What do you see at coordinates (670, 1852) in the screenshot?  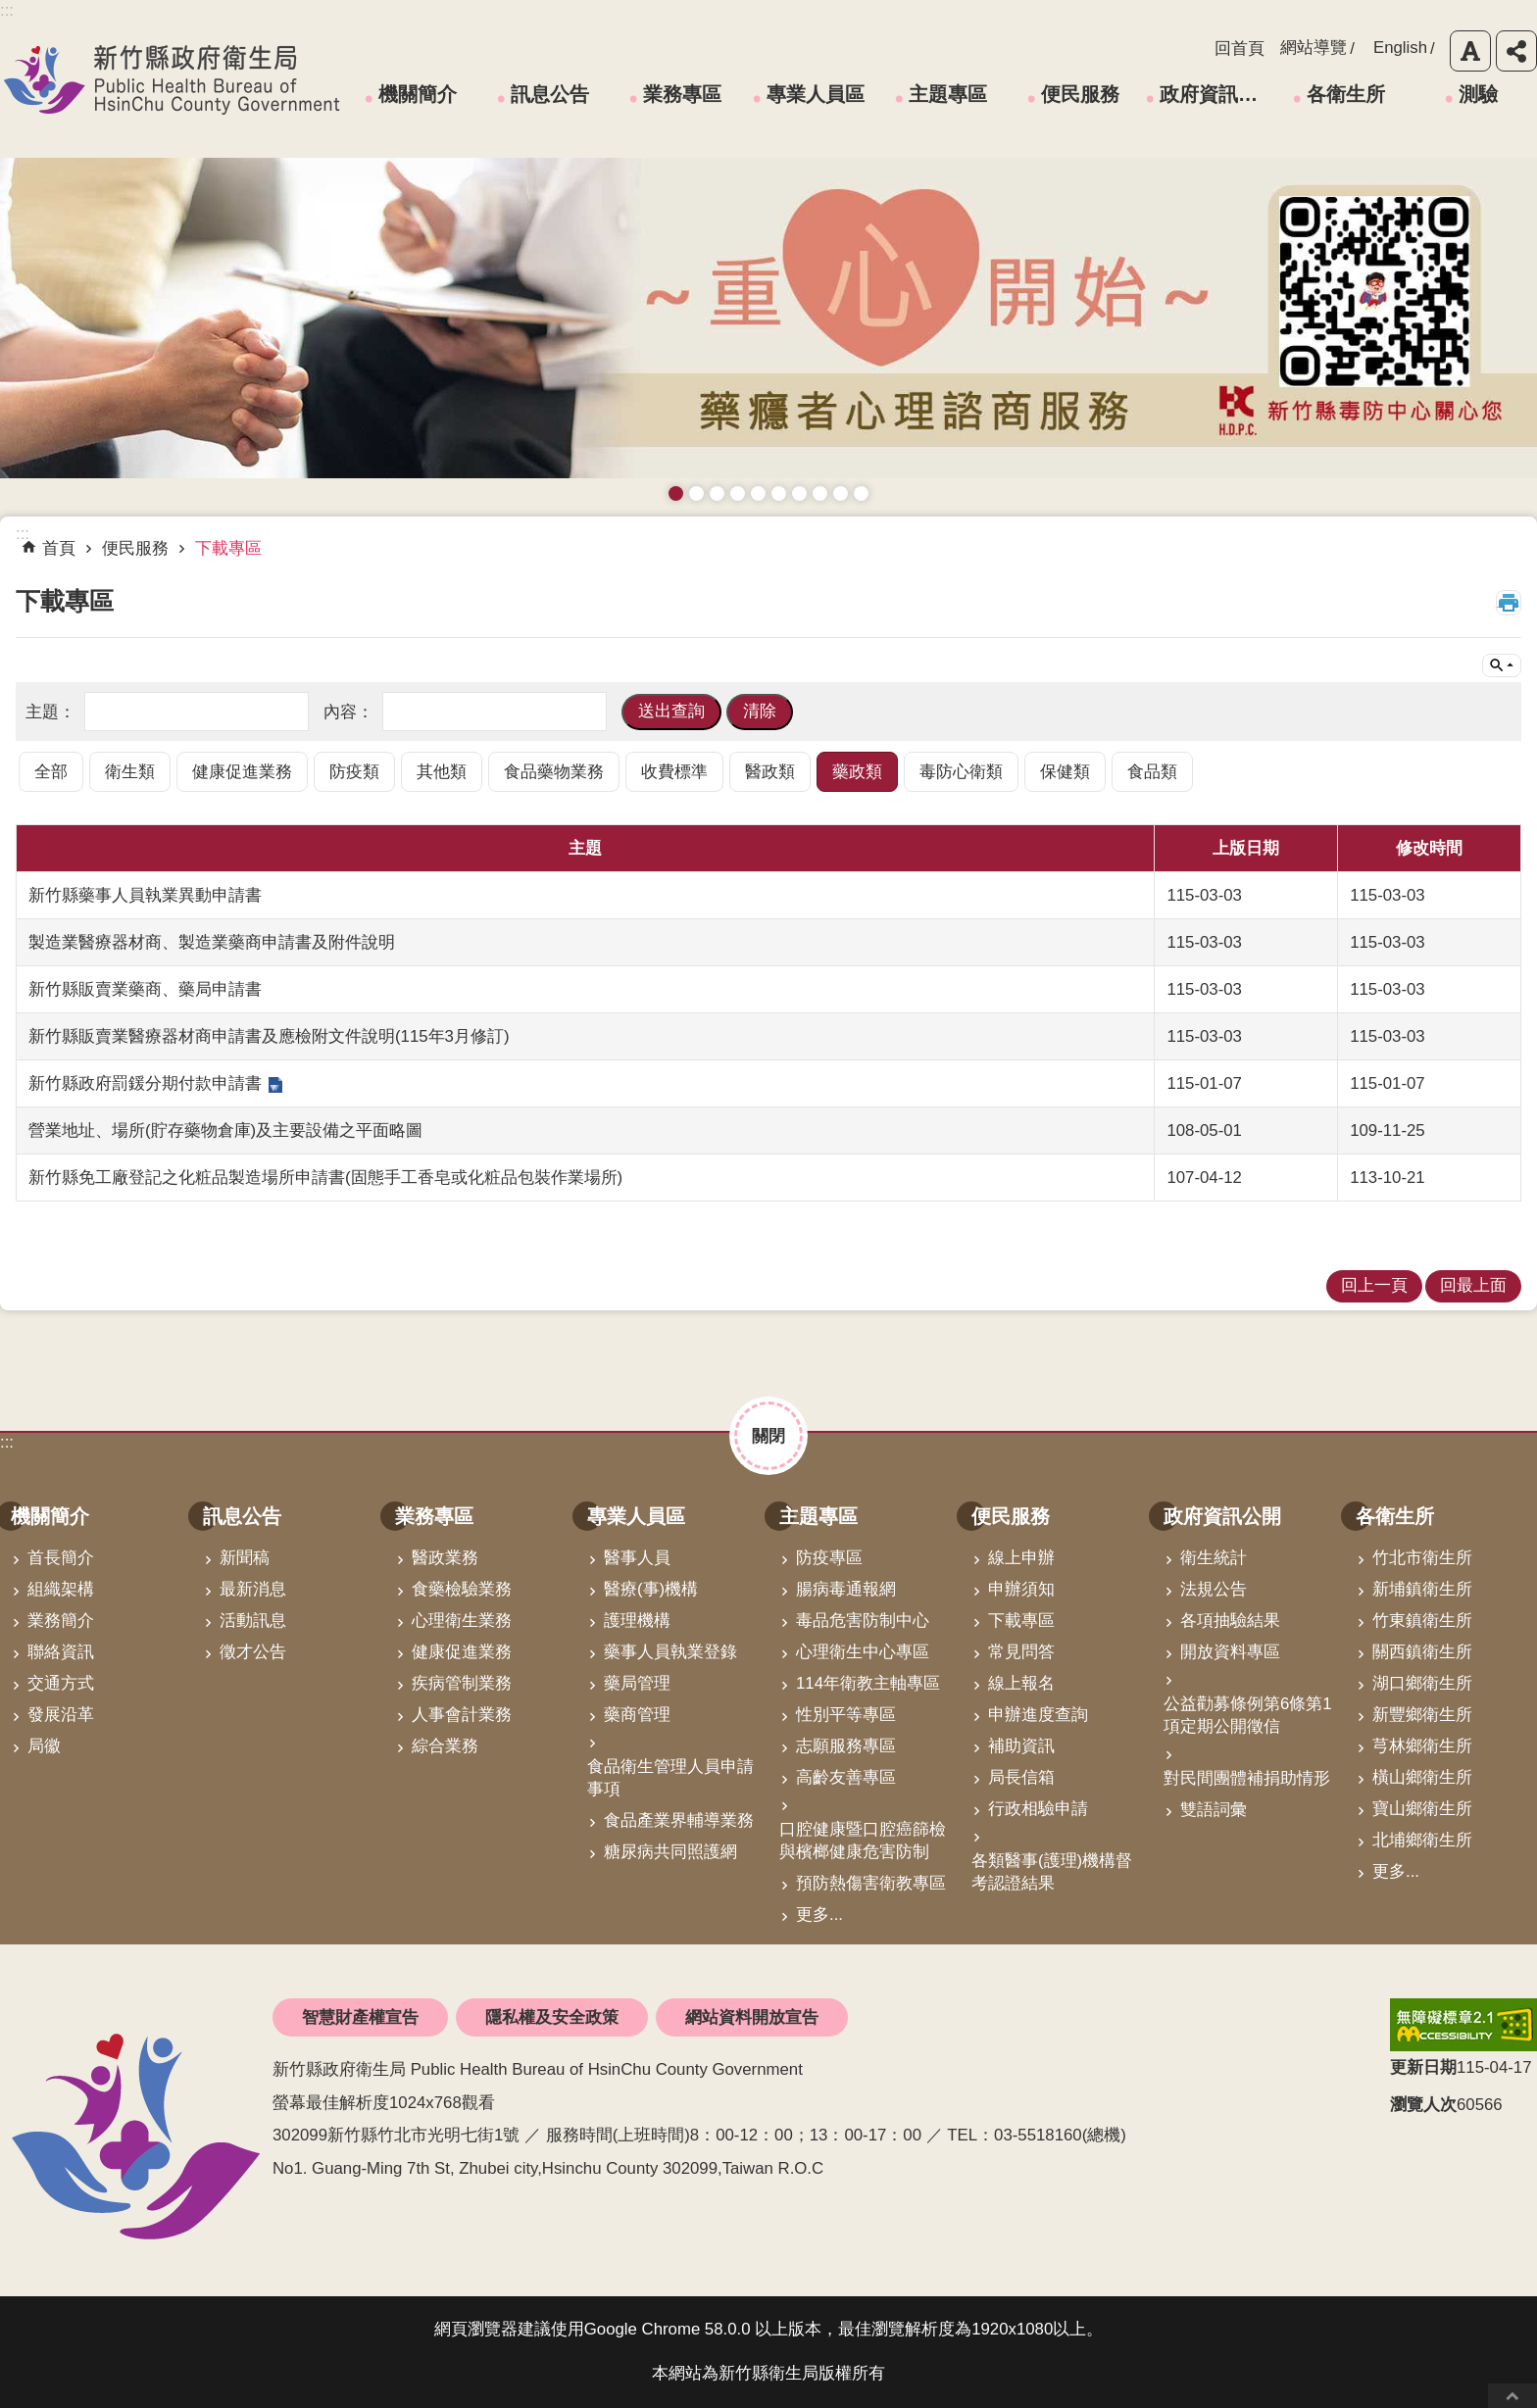 I see `糖尿病共同照護網 [link]` at bounding box center [670, 1852].